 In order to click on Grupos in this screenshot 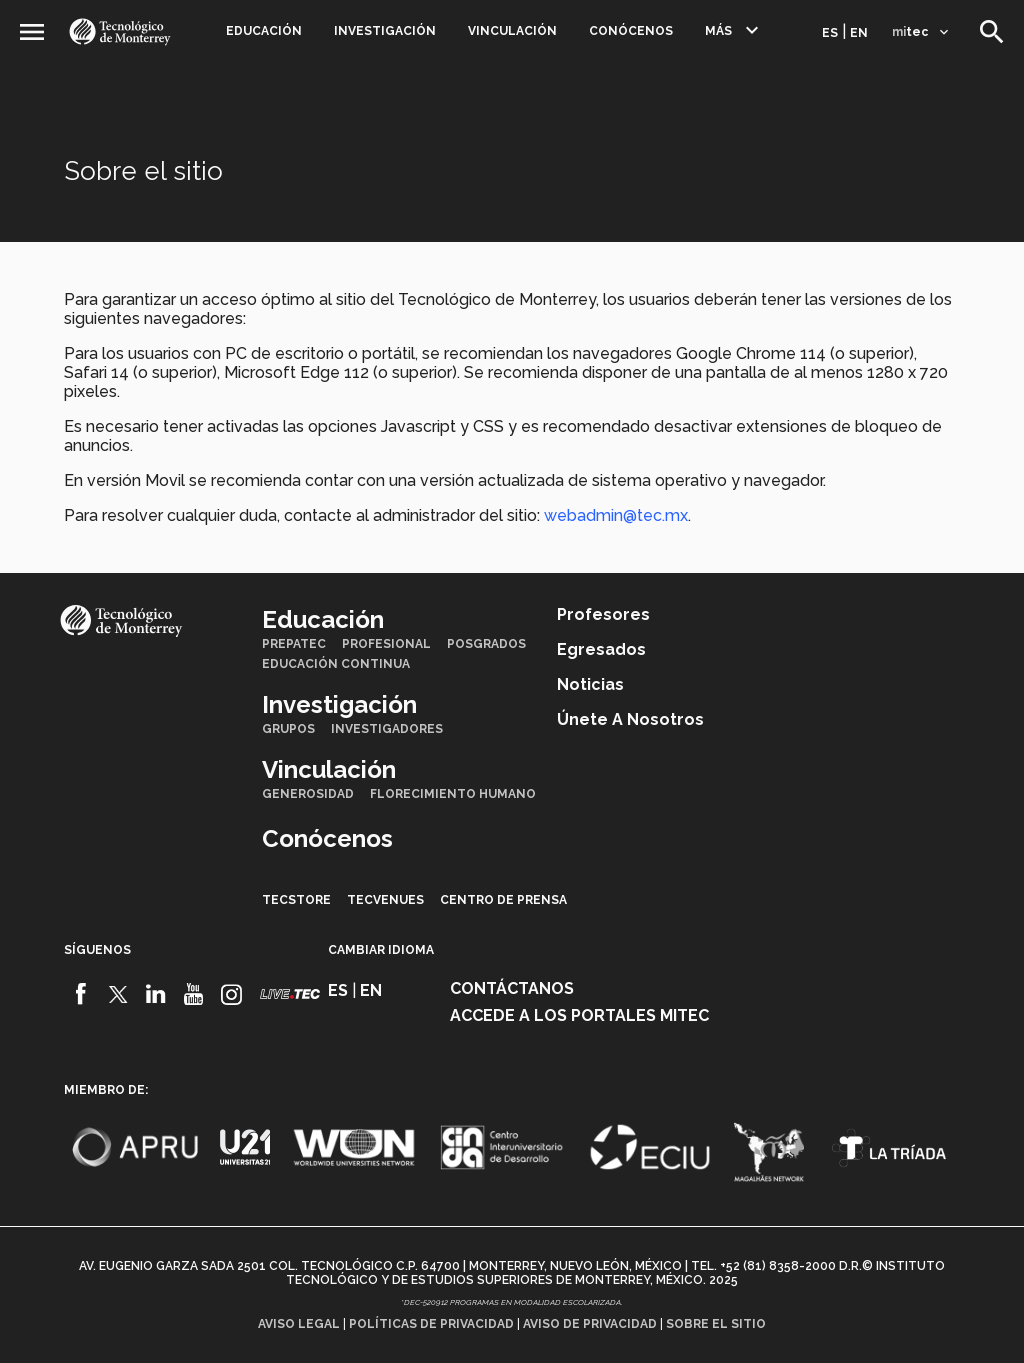, I will do `click(288, 729)`.